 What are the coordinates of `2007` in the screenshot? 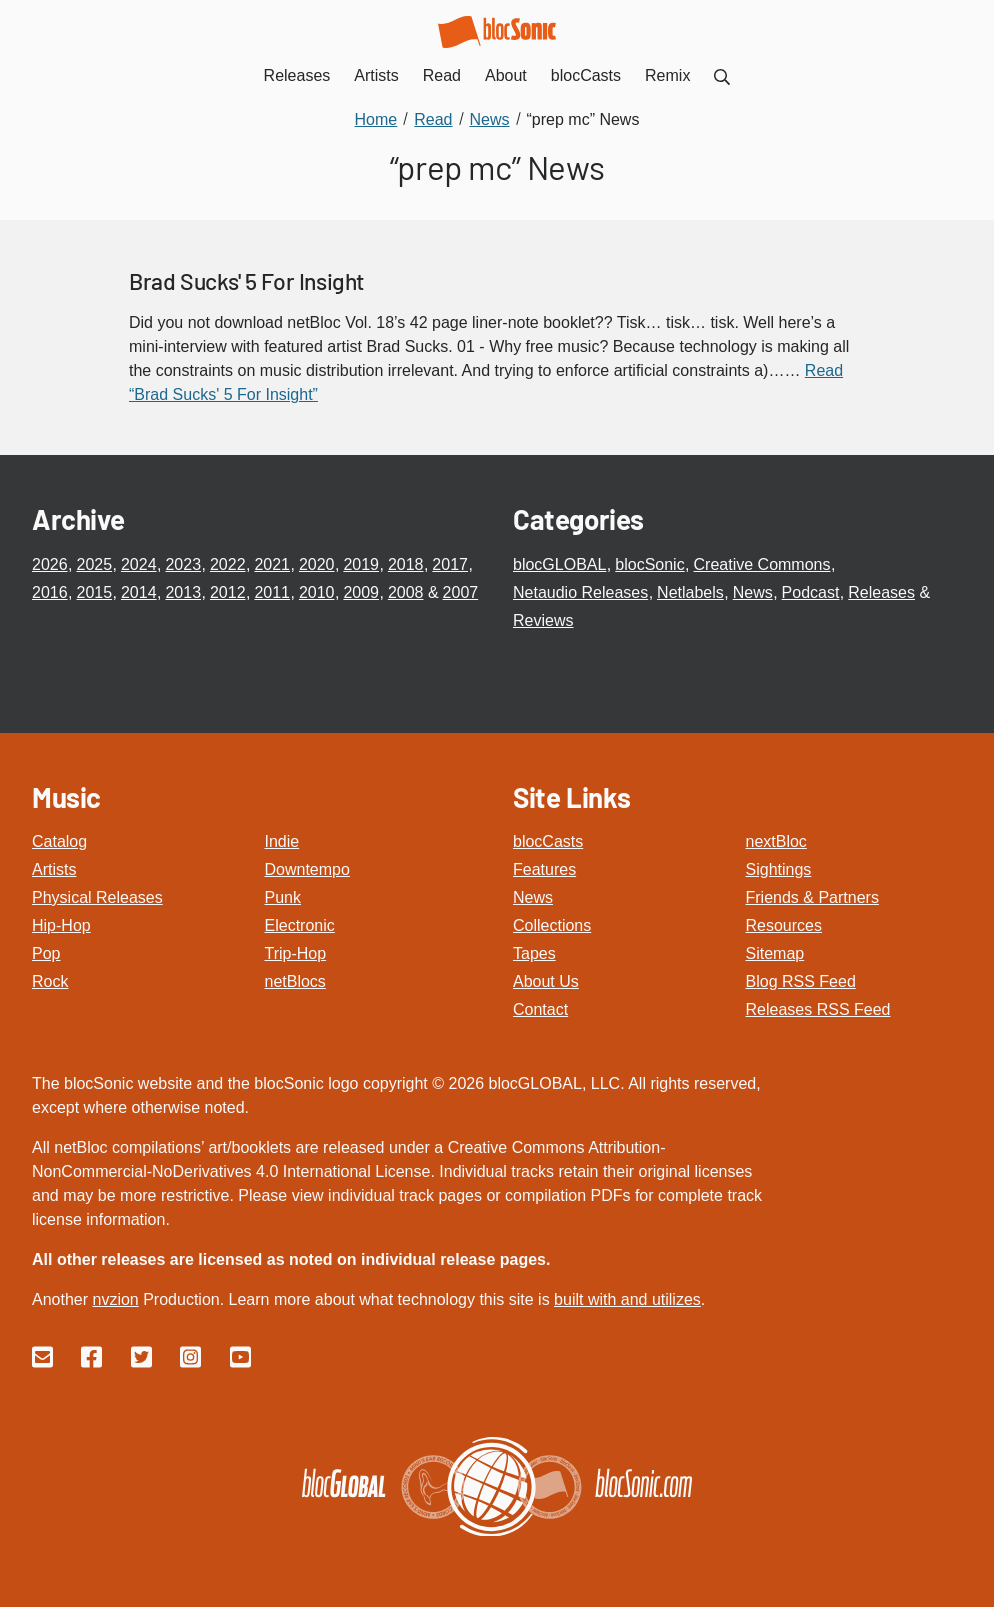 It's located at (461, 592).